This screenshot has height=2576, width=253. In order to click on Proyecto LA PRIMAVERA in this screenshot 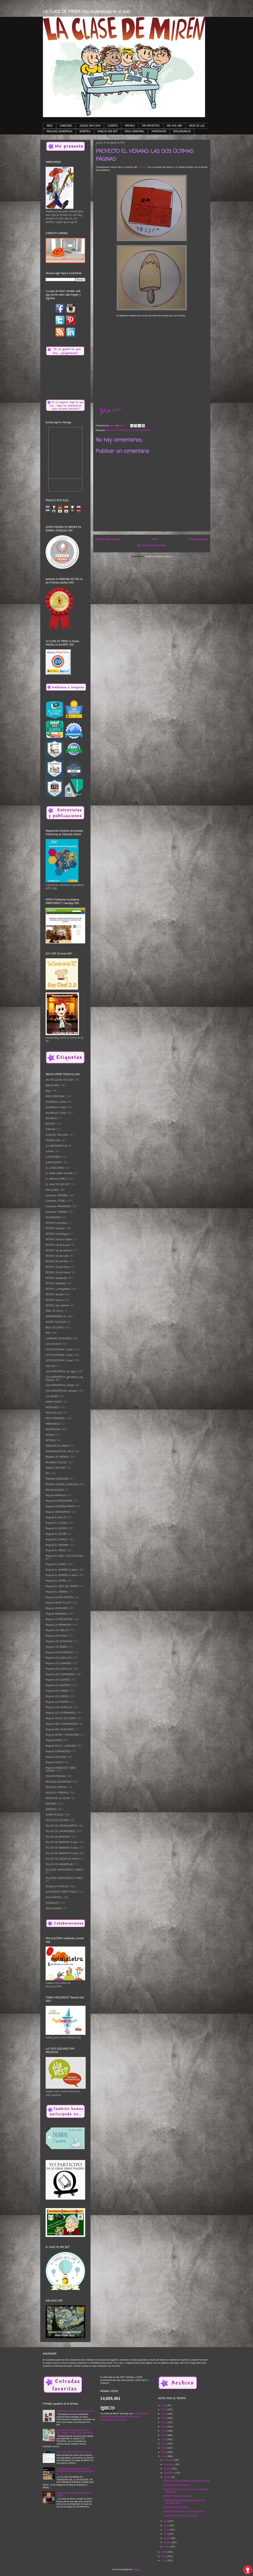, I will do `click(59, 1625)`.